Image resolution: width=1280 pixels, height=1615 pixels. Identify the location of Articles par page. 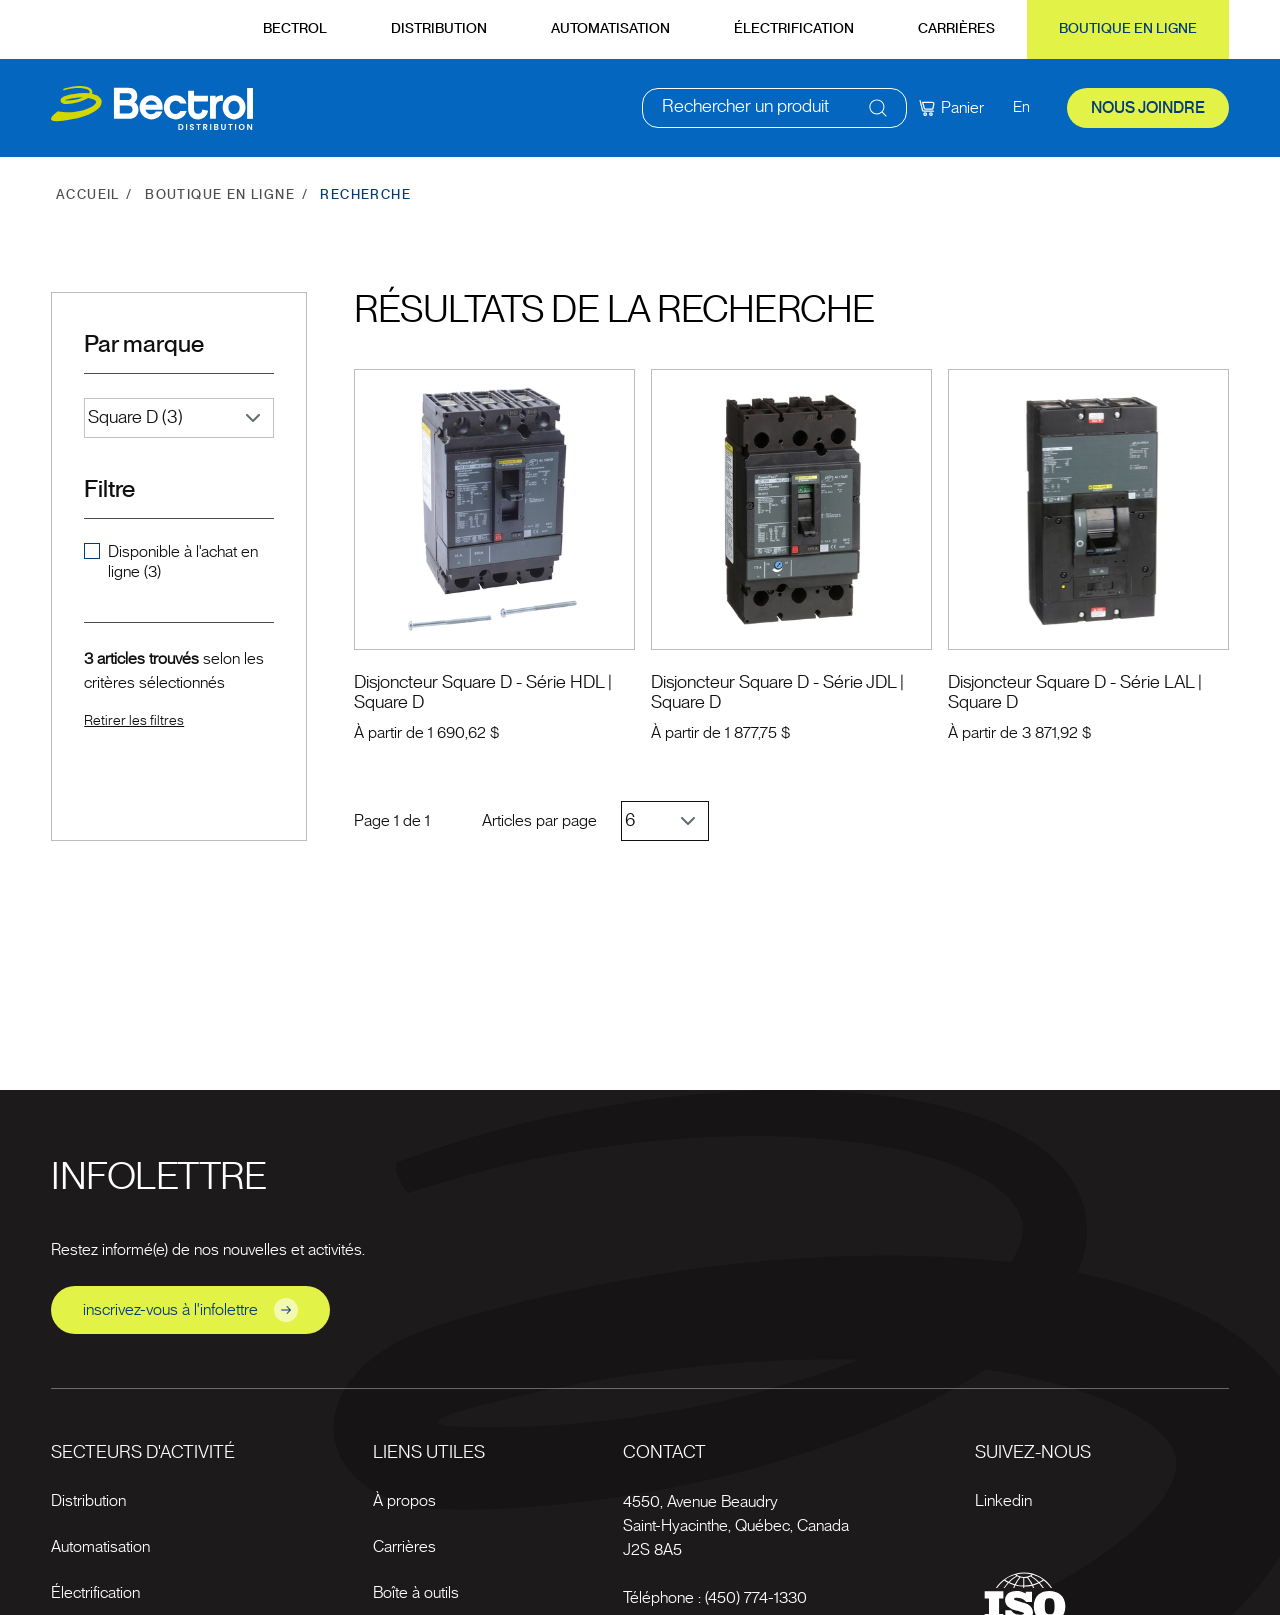
(539, 821).